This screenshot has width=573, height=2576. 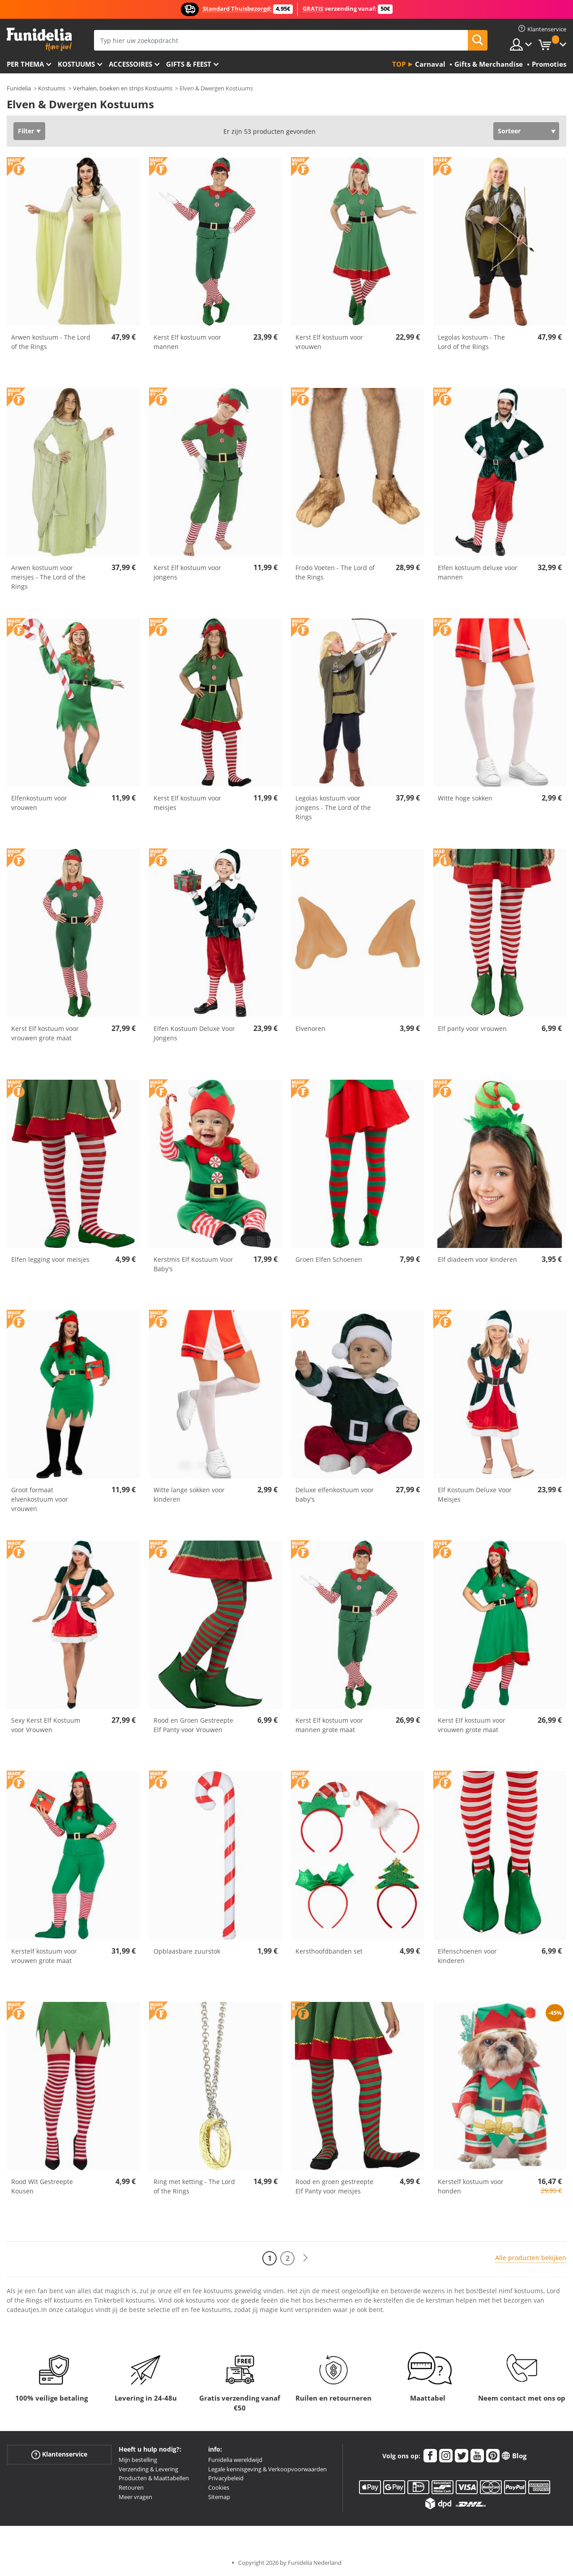 I want to click on Deluxe elfenkostuum voor baby's, so click(x=334, y=1494).